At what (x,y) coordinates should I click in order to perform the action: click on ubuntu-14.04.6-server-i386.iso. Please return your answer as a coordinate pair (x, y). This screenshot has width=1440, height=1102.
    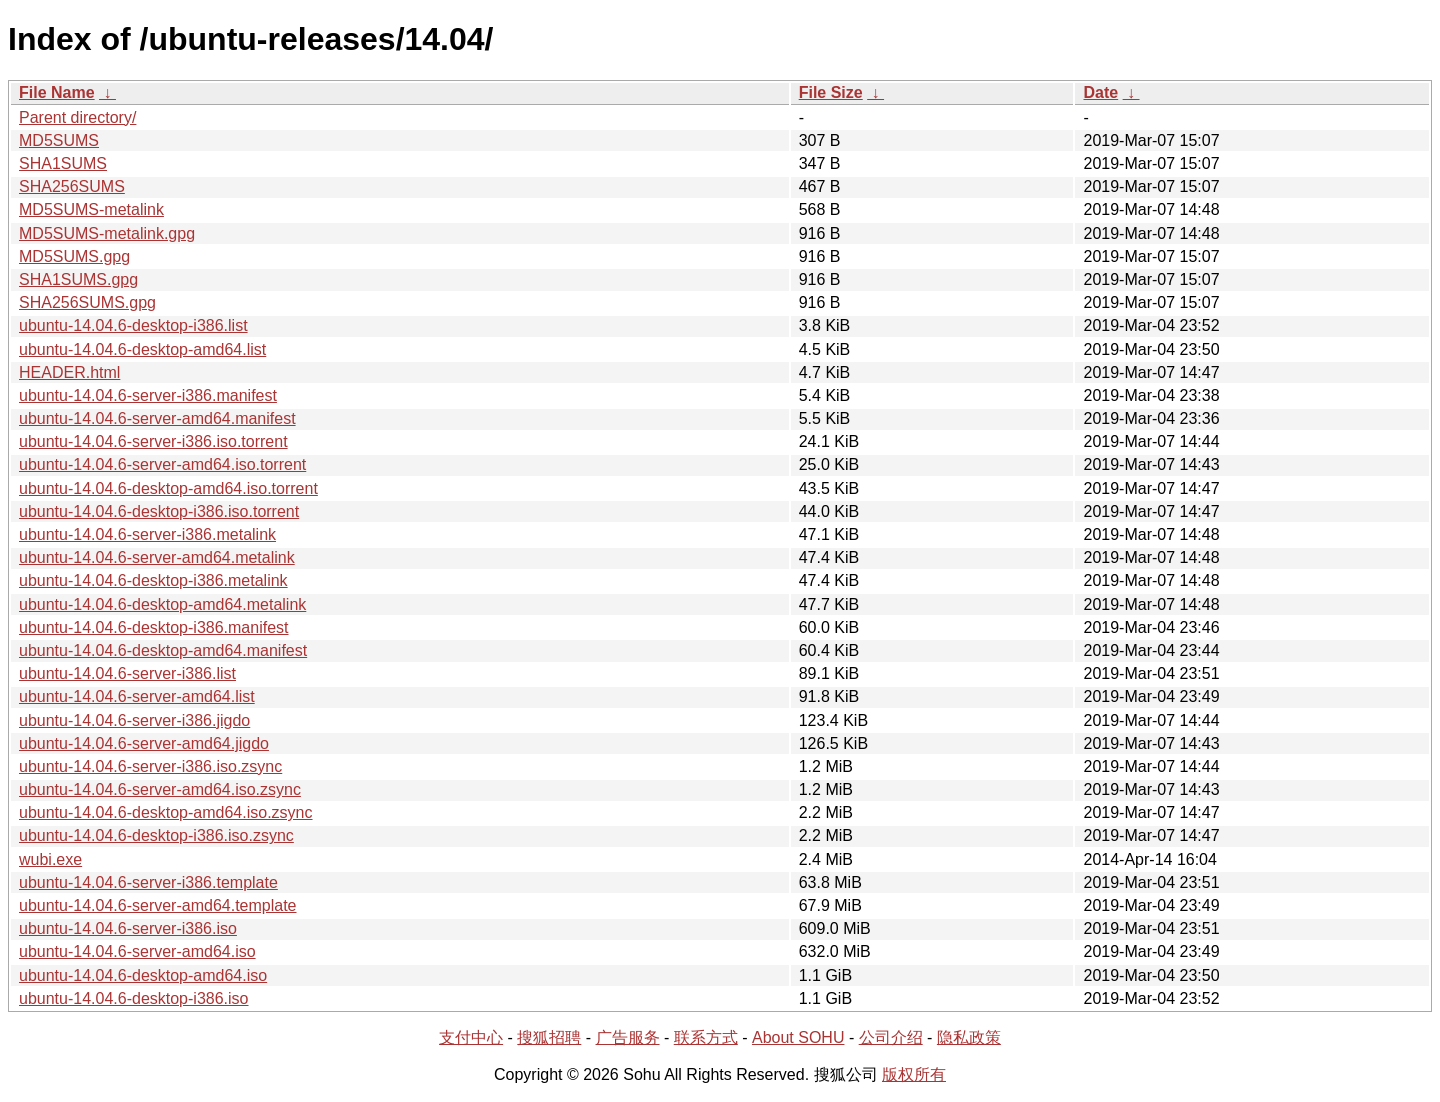
    Looking at the image, I should click on (128, 928).